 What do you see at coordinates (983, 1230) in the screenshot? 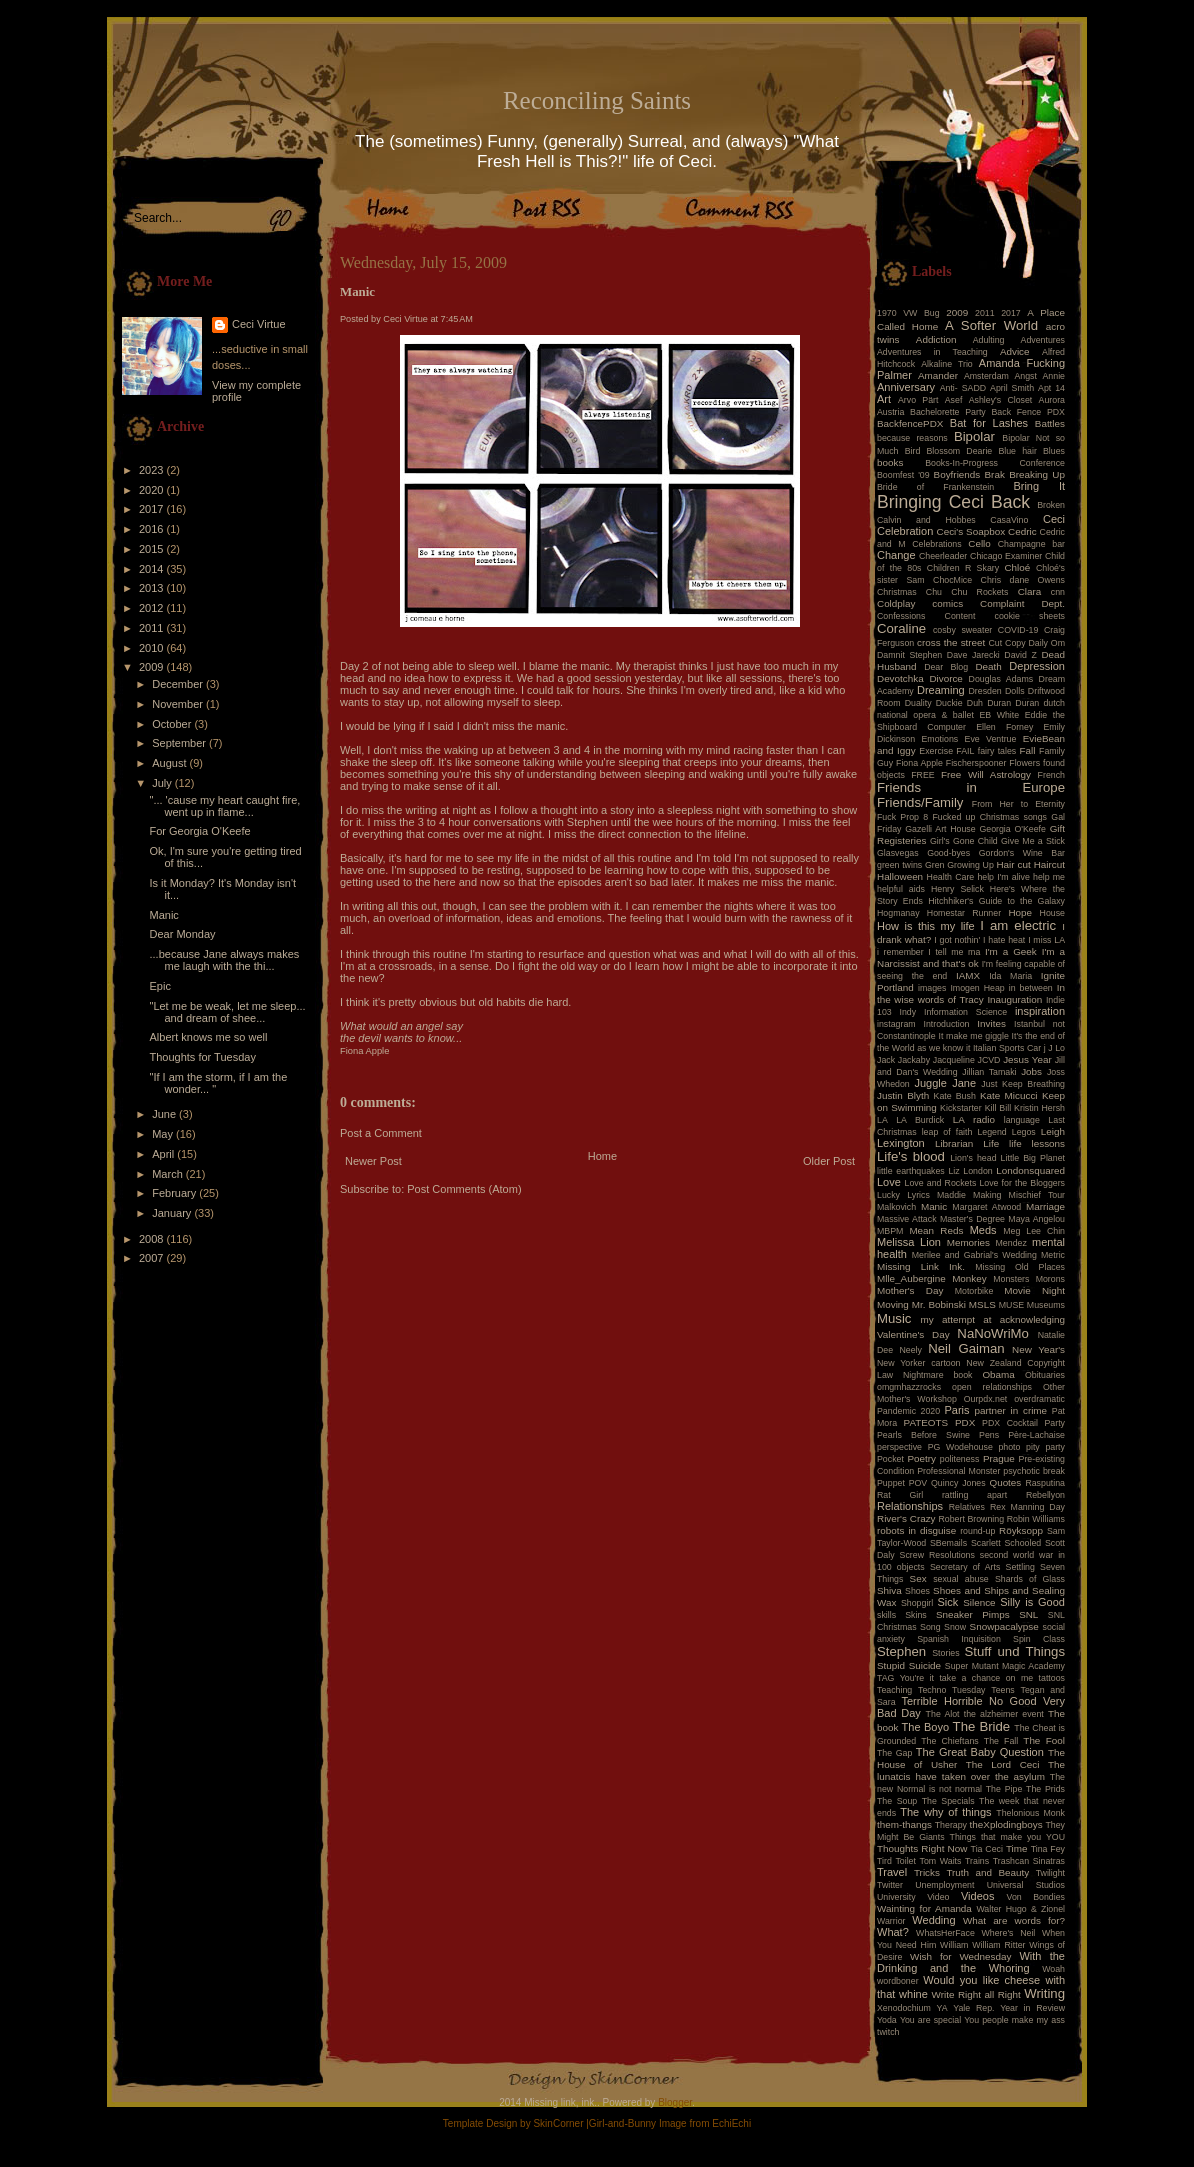
I see `Meds` at bounding box center [983, 1230].